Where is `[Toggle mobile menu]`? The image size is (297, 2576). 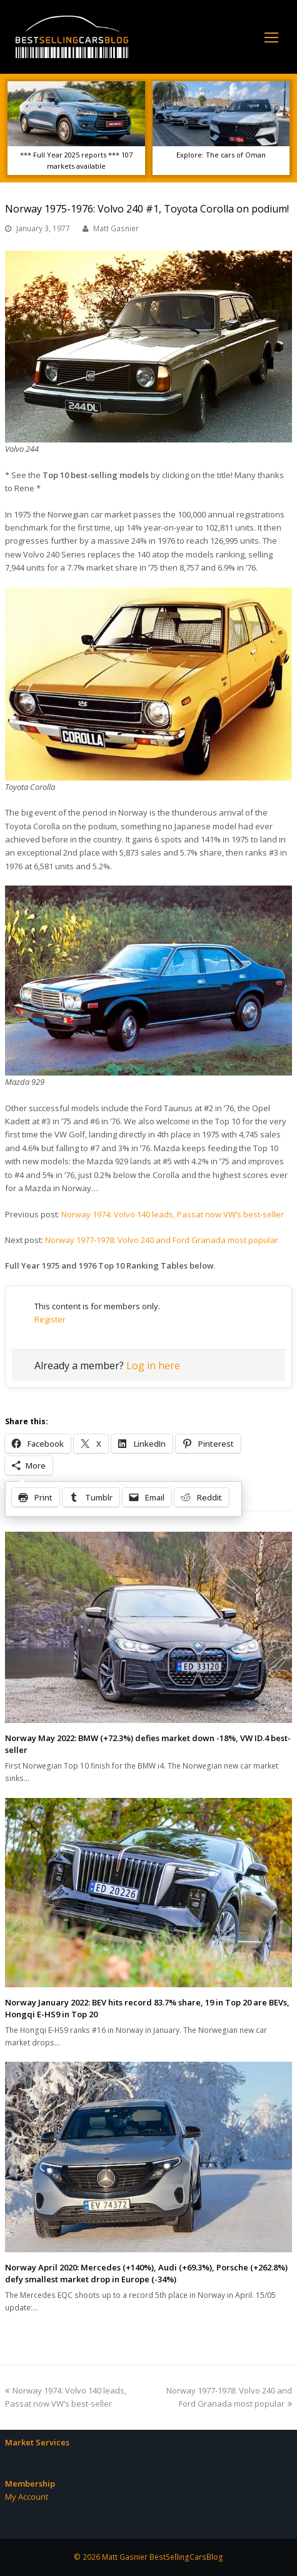 [Toggle mobile menu] is located at coordinates (271, 36).